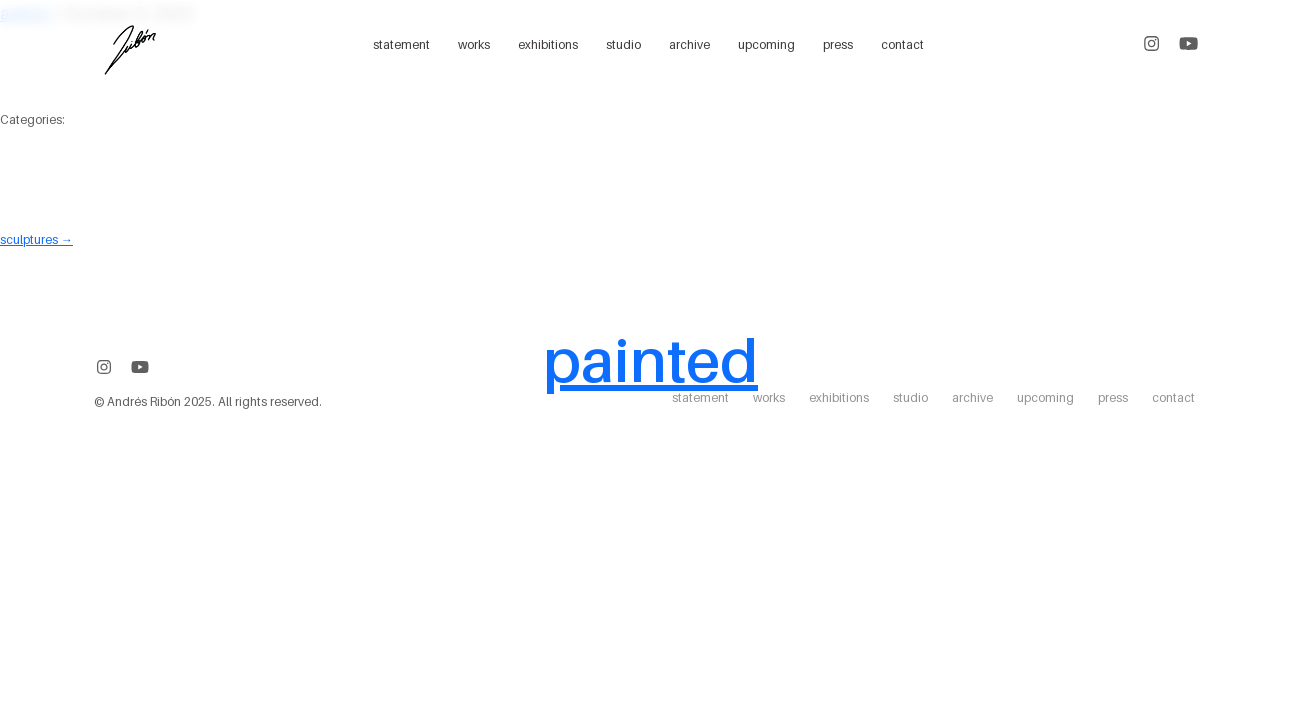 This screenshot has width=1301, height=720. Describe the element at coordinates (623, 44) in the screenshot. I see `studio` at that location.